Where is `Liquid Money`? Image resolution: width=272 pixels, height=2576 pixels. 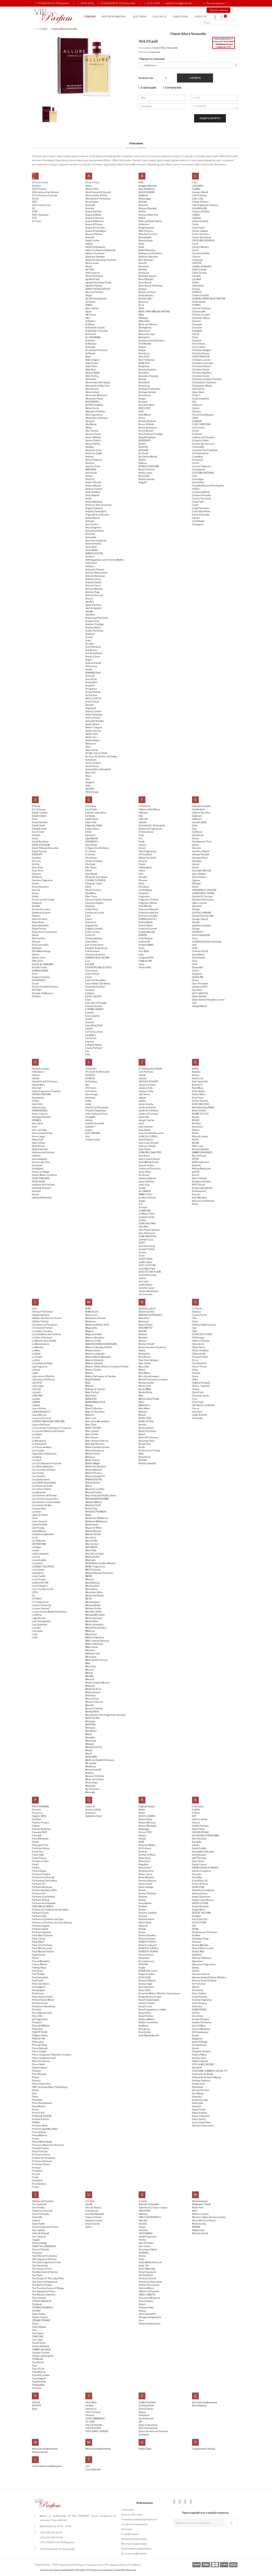
Liquid Money is located at coordinates (39, 1531).